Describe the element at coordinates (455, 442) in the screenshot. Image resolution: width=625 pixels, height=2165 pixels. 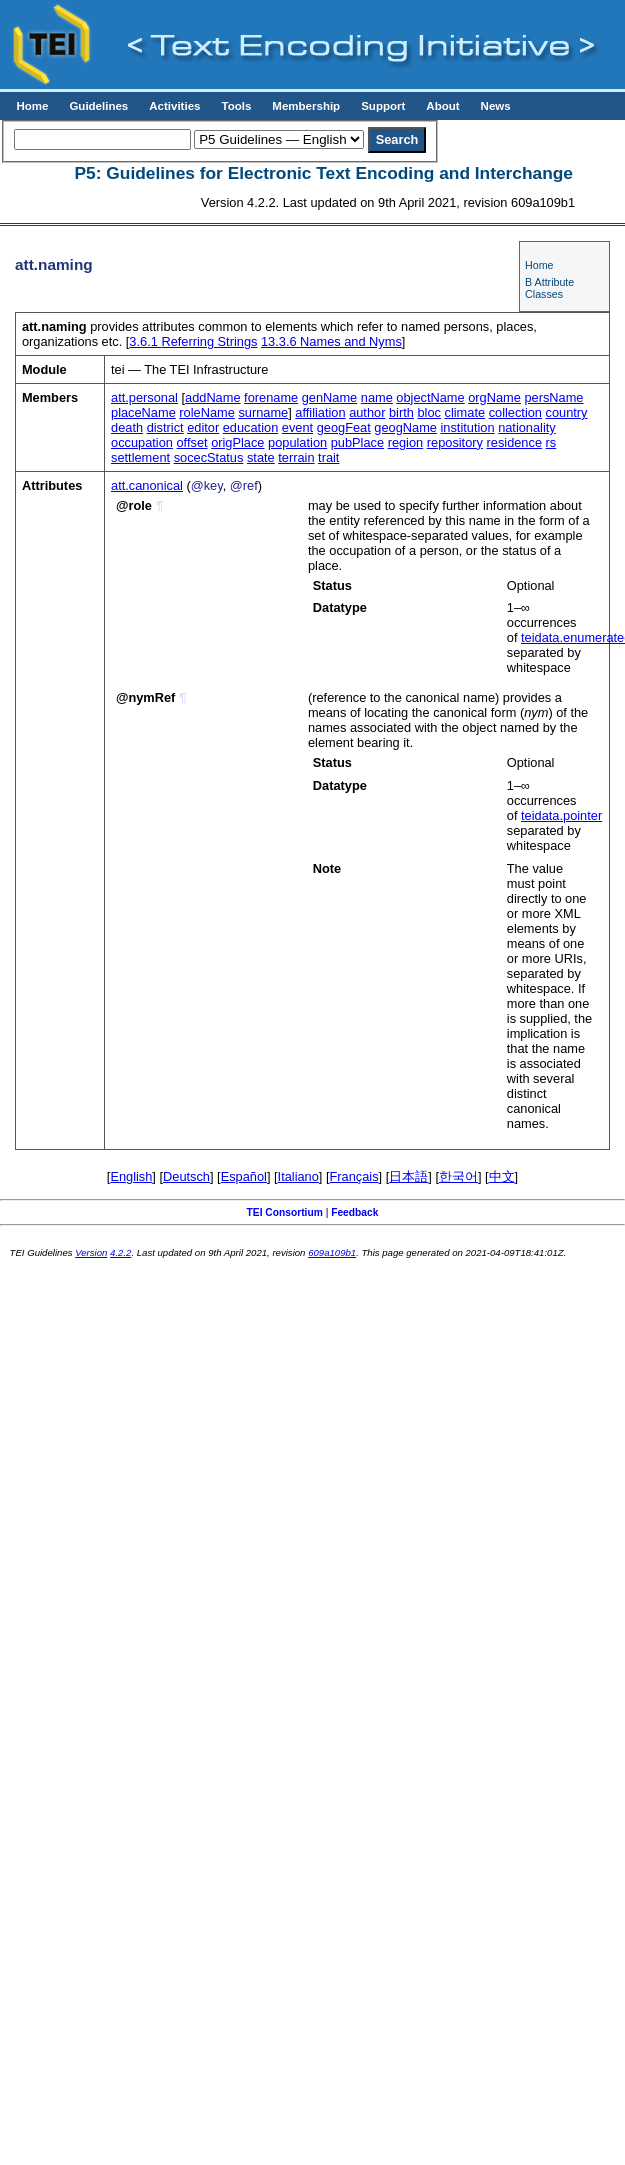
I see `repository` at that location.